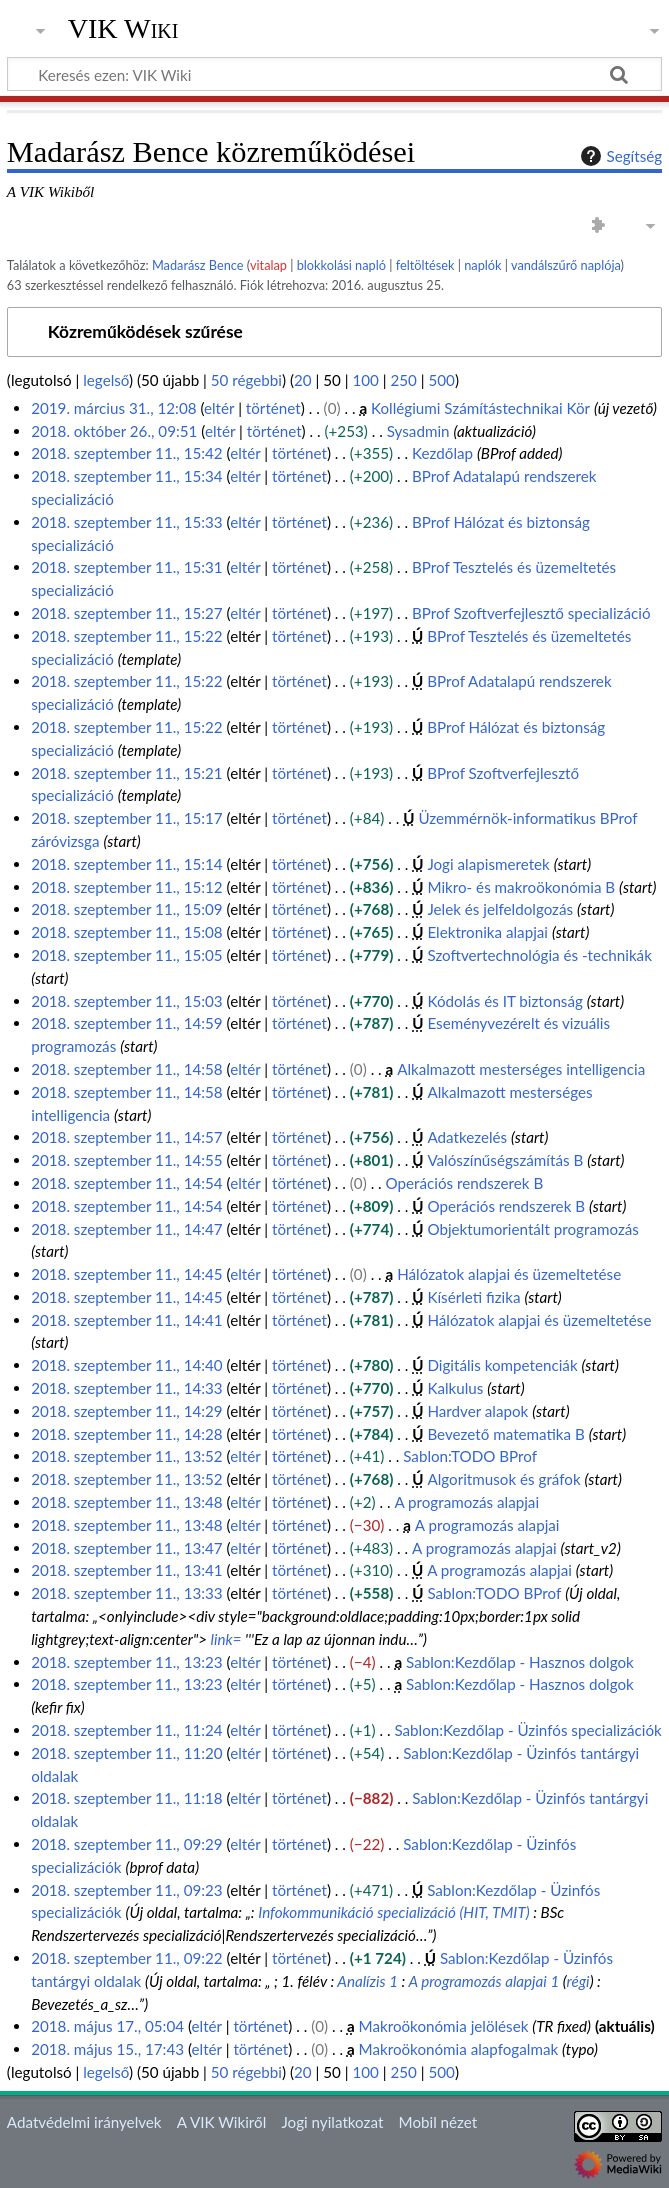 The width and height of the screenshot is (669, 2188). What do you see at coordinates (127, 636) in the screenshot?
I see `2018. szeptember 11., 15:22` at bounding box center [127, 636].